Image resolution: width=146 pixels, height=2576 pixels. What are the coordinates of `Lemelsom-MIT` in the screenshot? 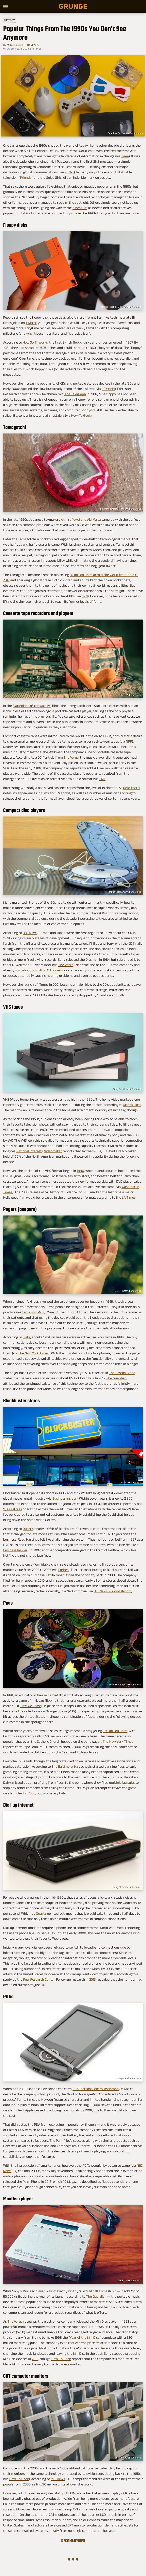 It's located at (33, 1312).